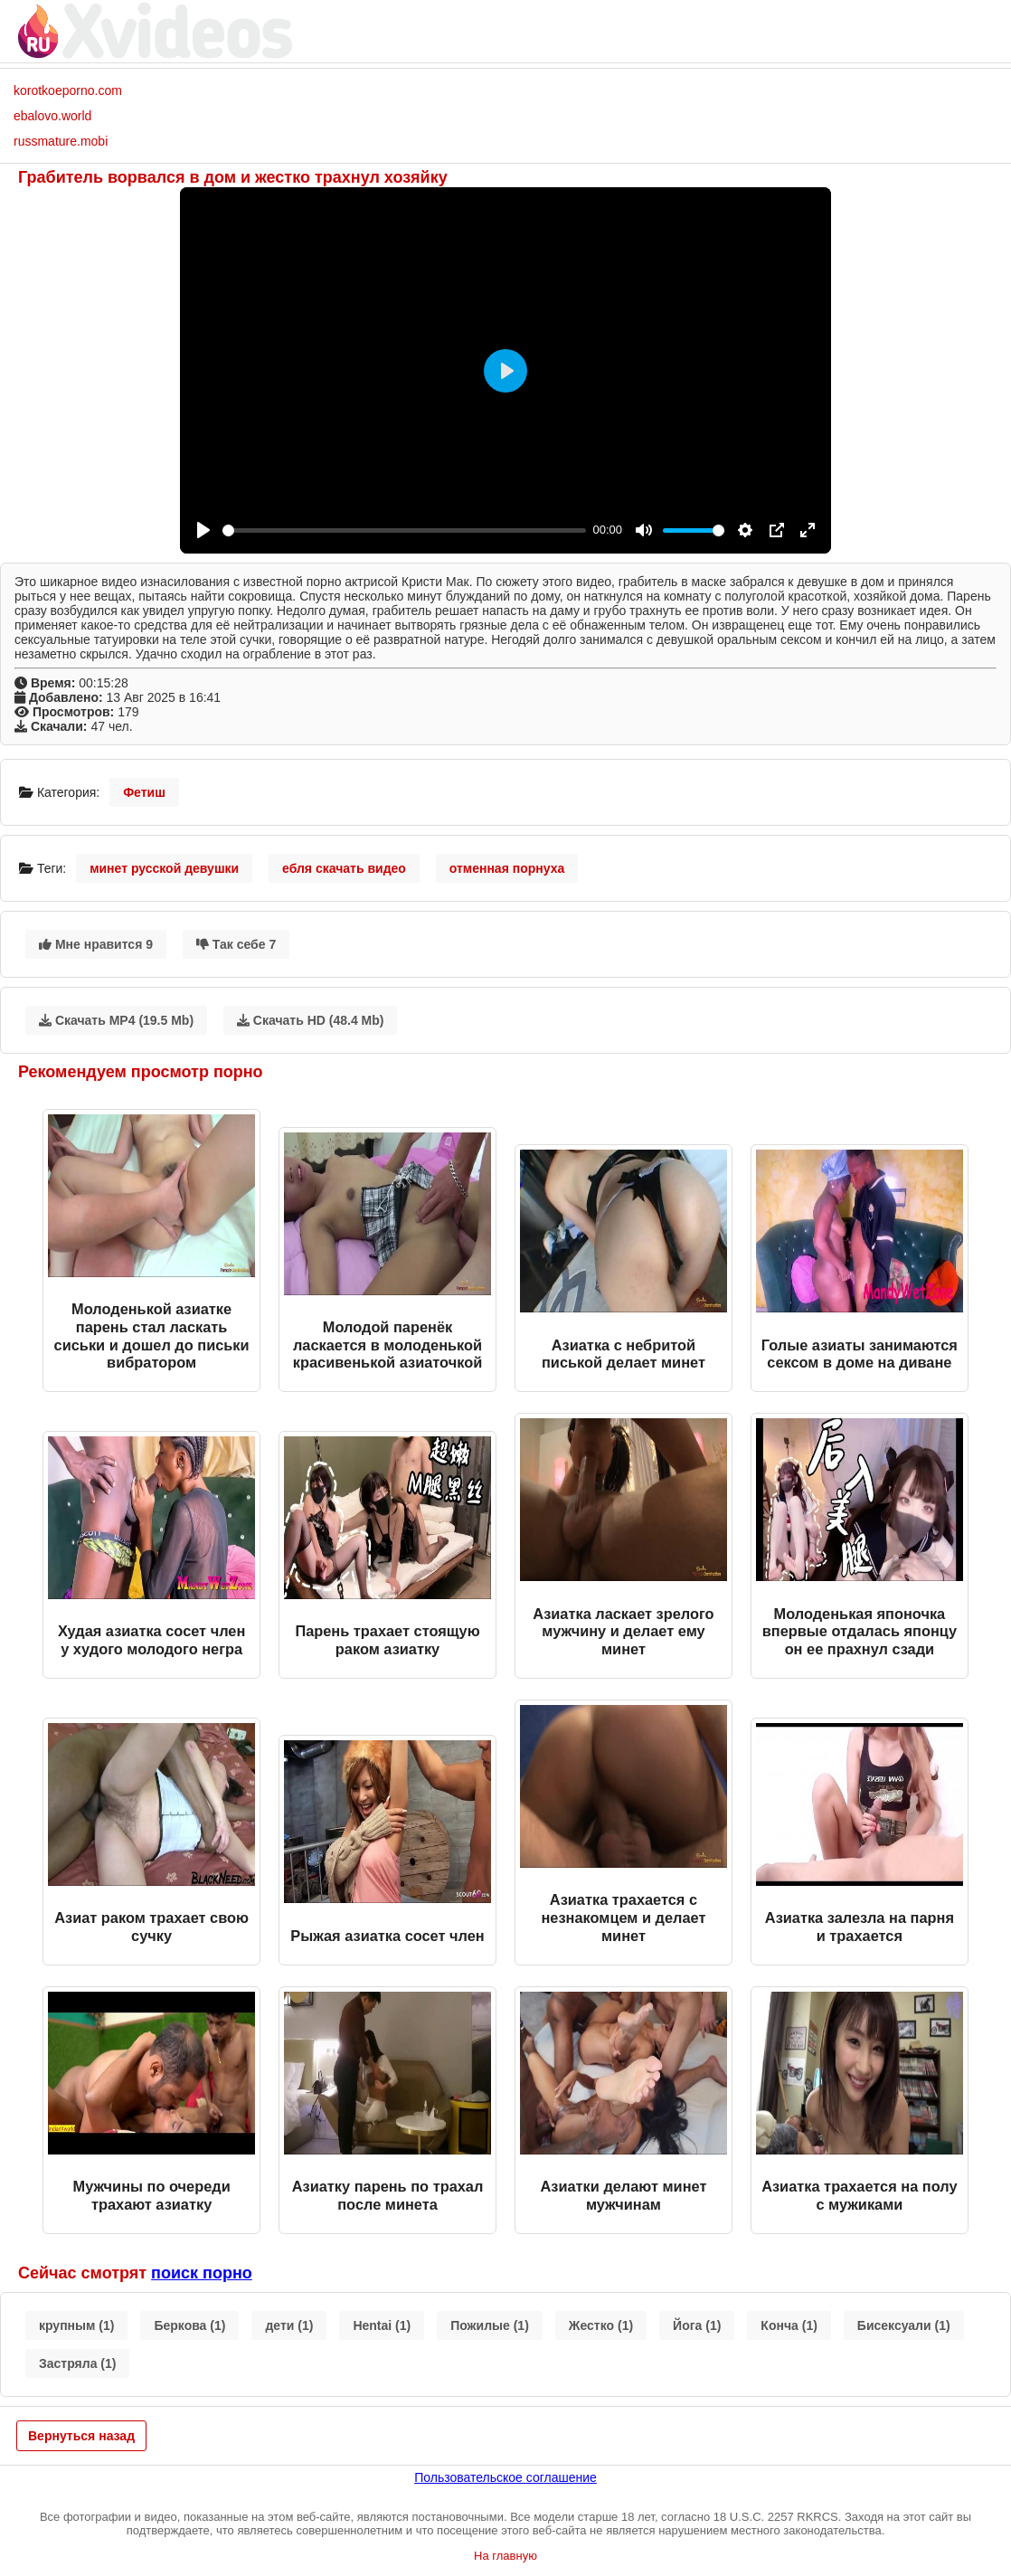 The image size is (1011, 2576). I want to click on минет русской девушки, so click(164, 868).